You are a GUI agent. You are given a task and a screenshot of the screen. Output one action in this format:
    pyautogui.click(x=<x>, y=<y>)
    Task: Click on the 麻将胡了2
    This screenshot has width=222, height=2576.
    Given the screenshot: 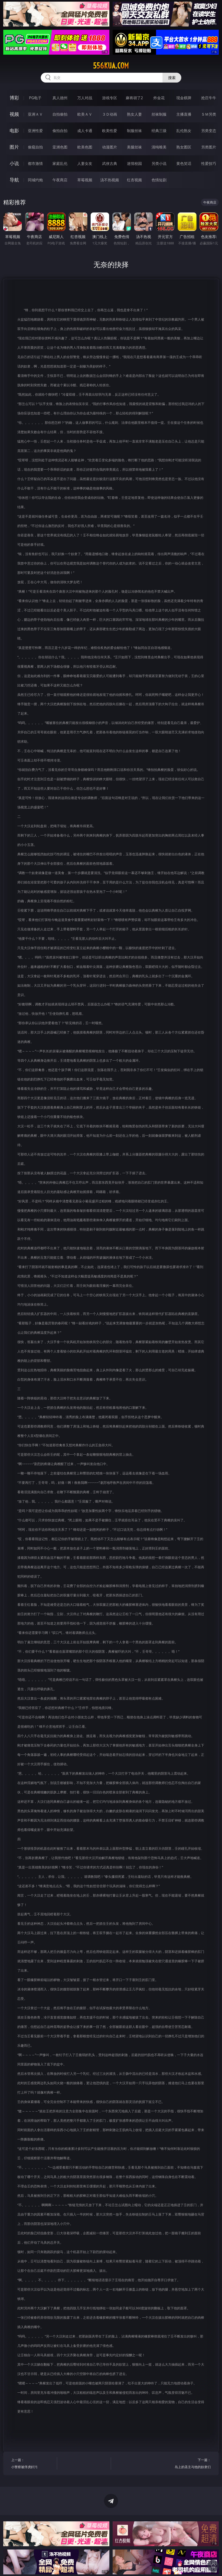 What is the action you would take?
    pyautogui.click(x=134, y=97)
    